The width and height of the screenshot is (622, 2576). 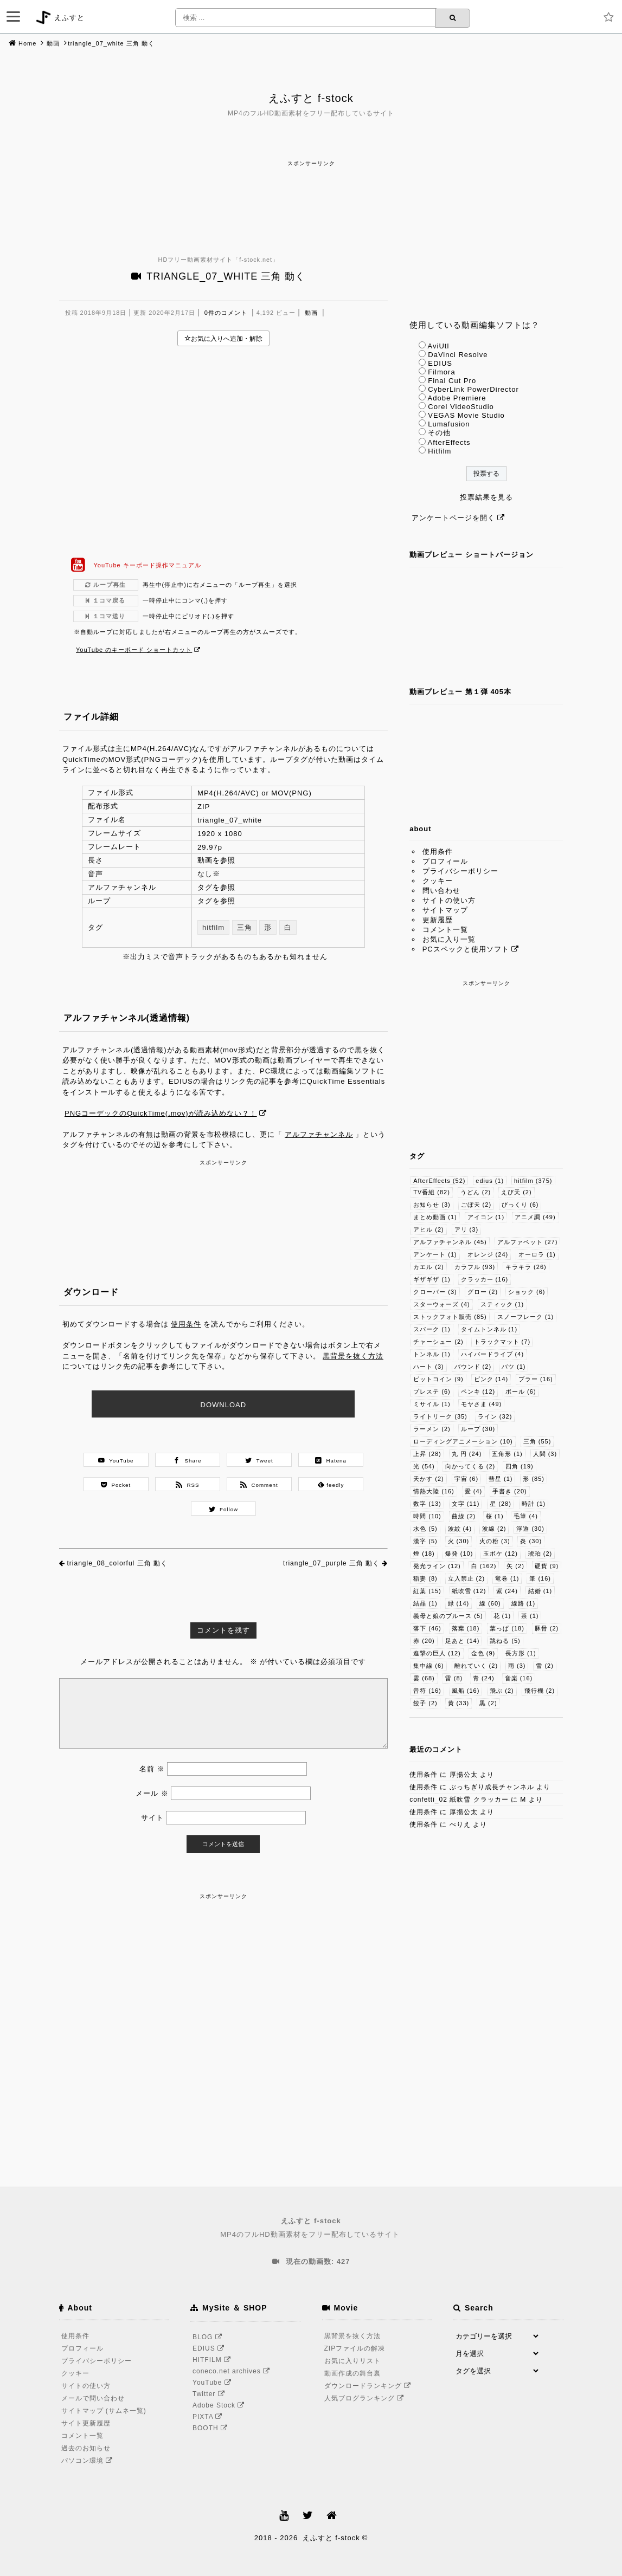 What do you see at coordinates (424, 1466) in the screenshot?
I see `光 [光 (54個の項目)]` at bounding box center [424, 1466].